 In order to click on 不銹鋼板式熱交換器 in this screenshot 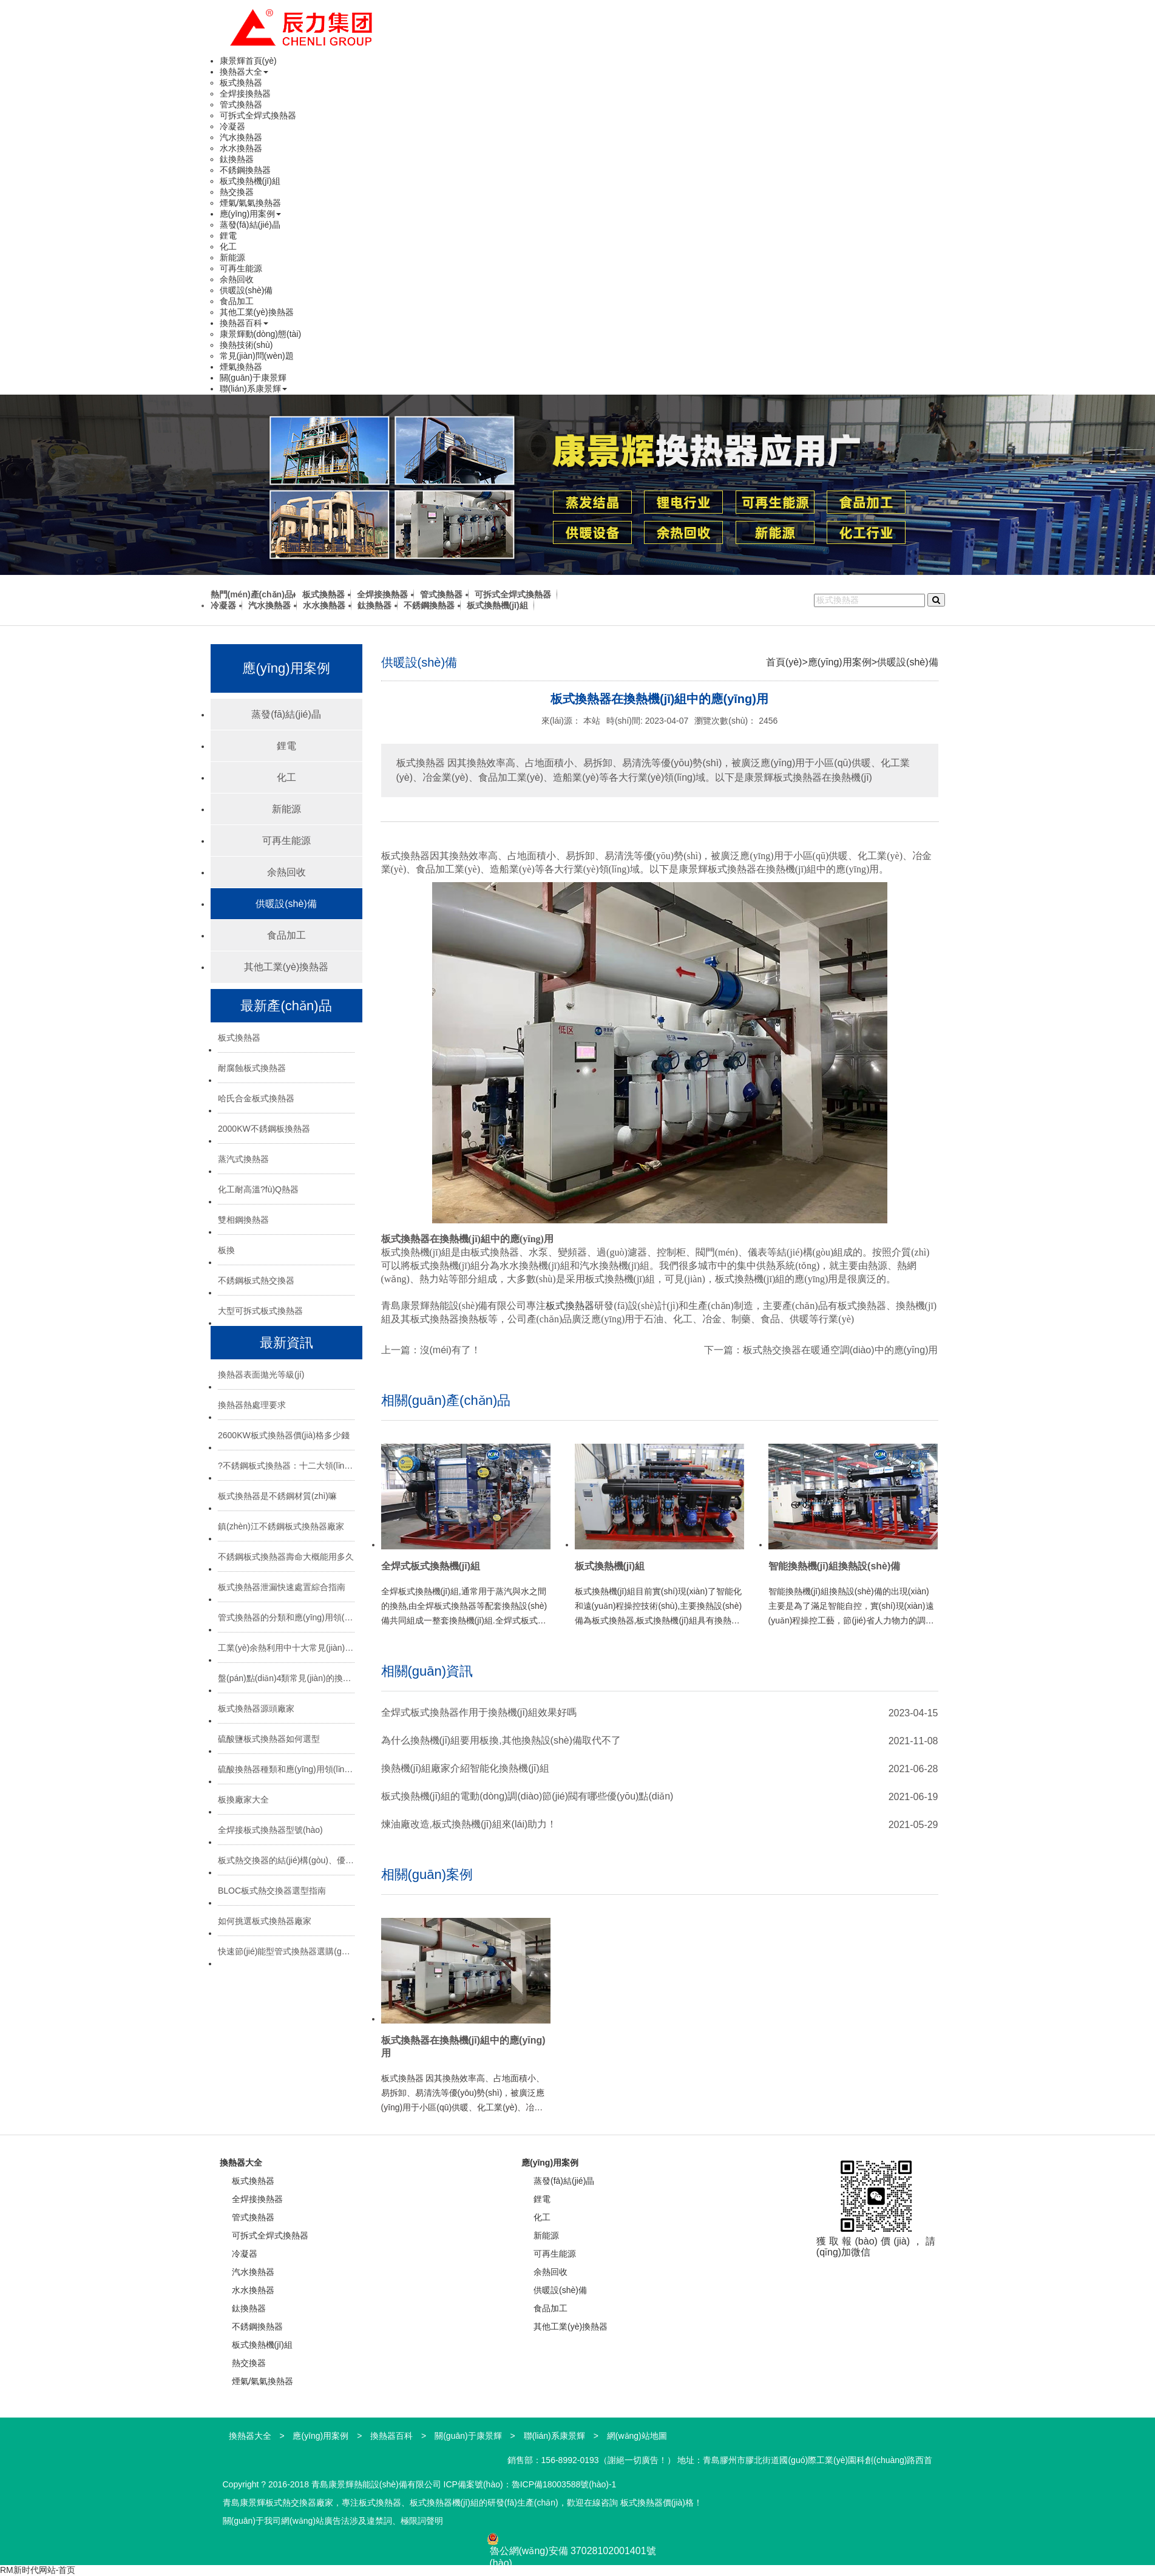, I will do `click(256, 1280)`.